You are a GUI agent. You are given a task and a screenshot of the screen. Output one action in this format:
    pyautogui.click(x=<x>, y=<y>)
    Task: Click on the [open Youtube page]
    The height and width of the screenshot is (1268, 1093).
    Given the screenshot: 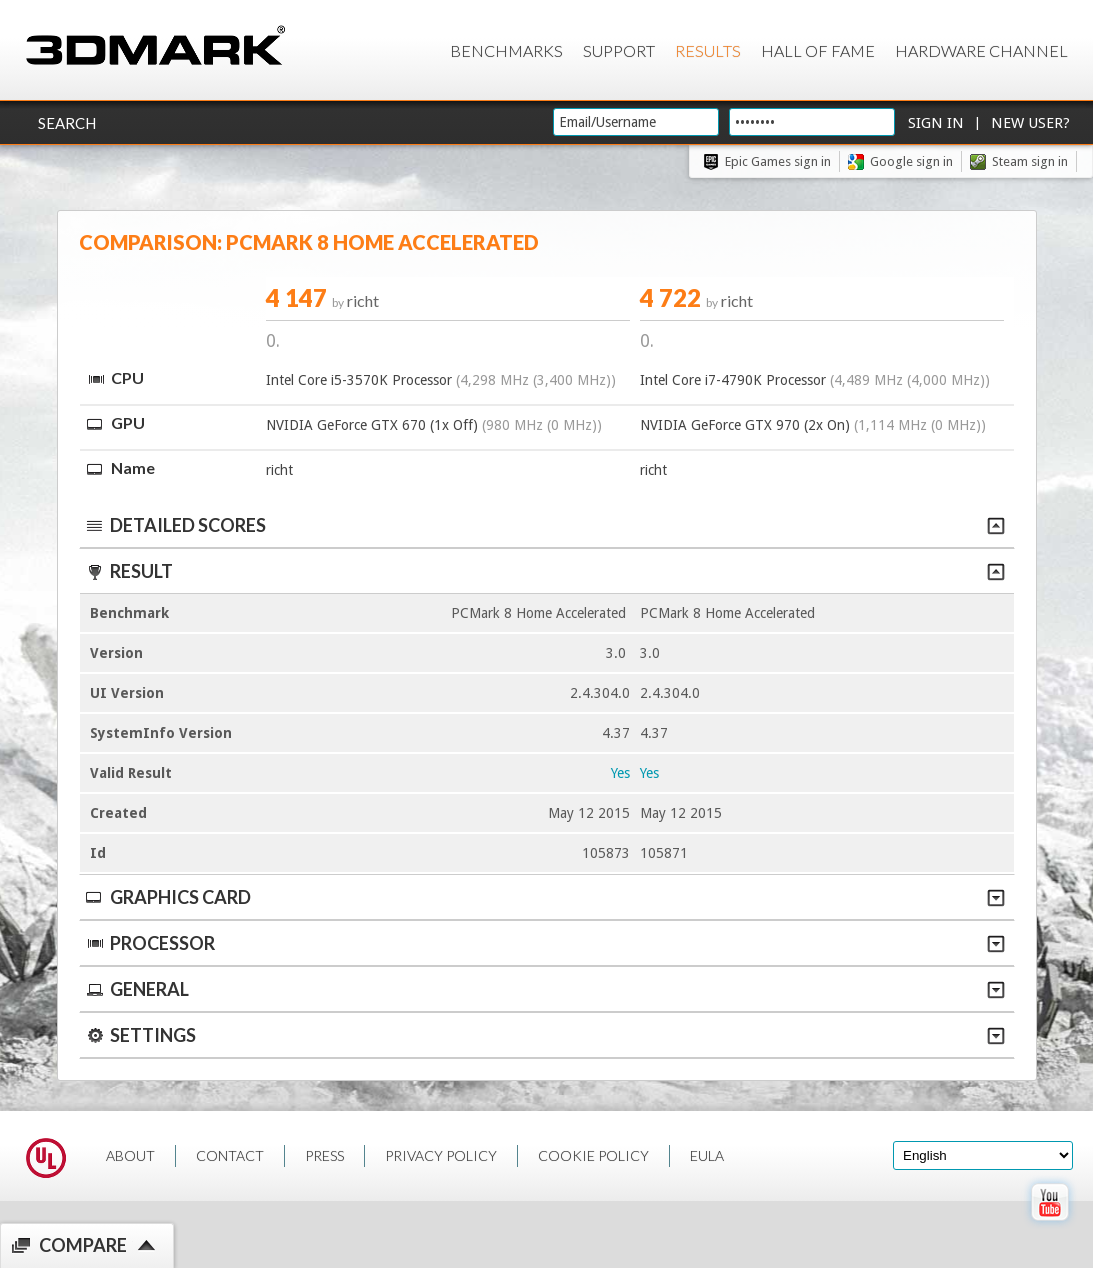 What is the action you would take?
    pyautogui.click(x=1049, y=1225)
    